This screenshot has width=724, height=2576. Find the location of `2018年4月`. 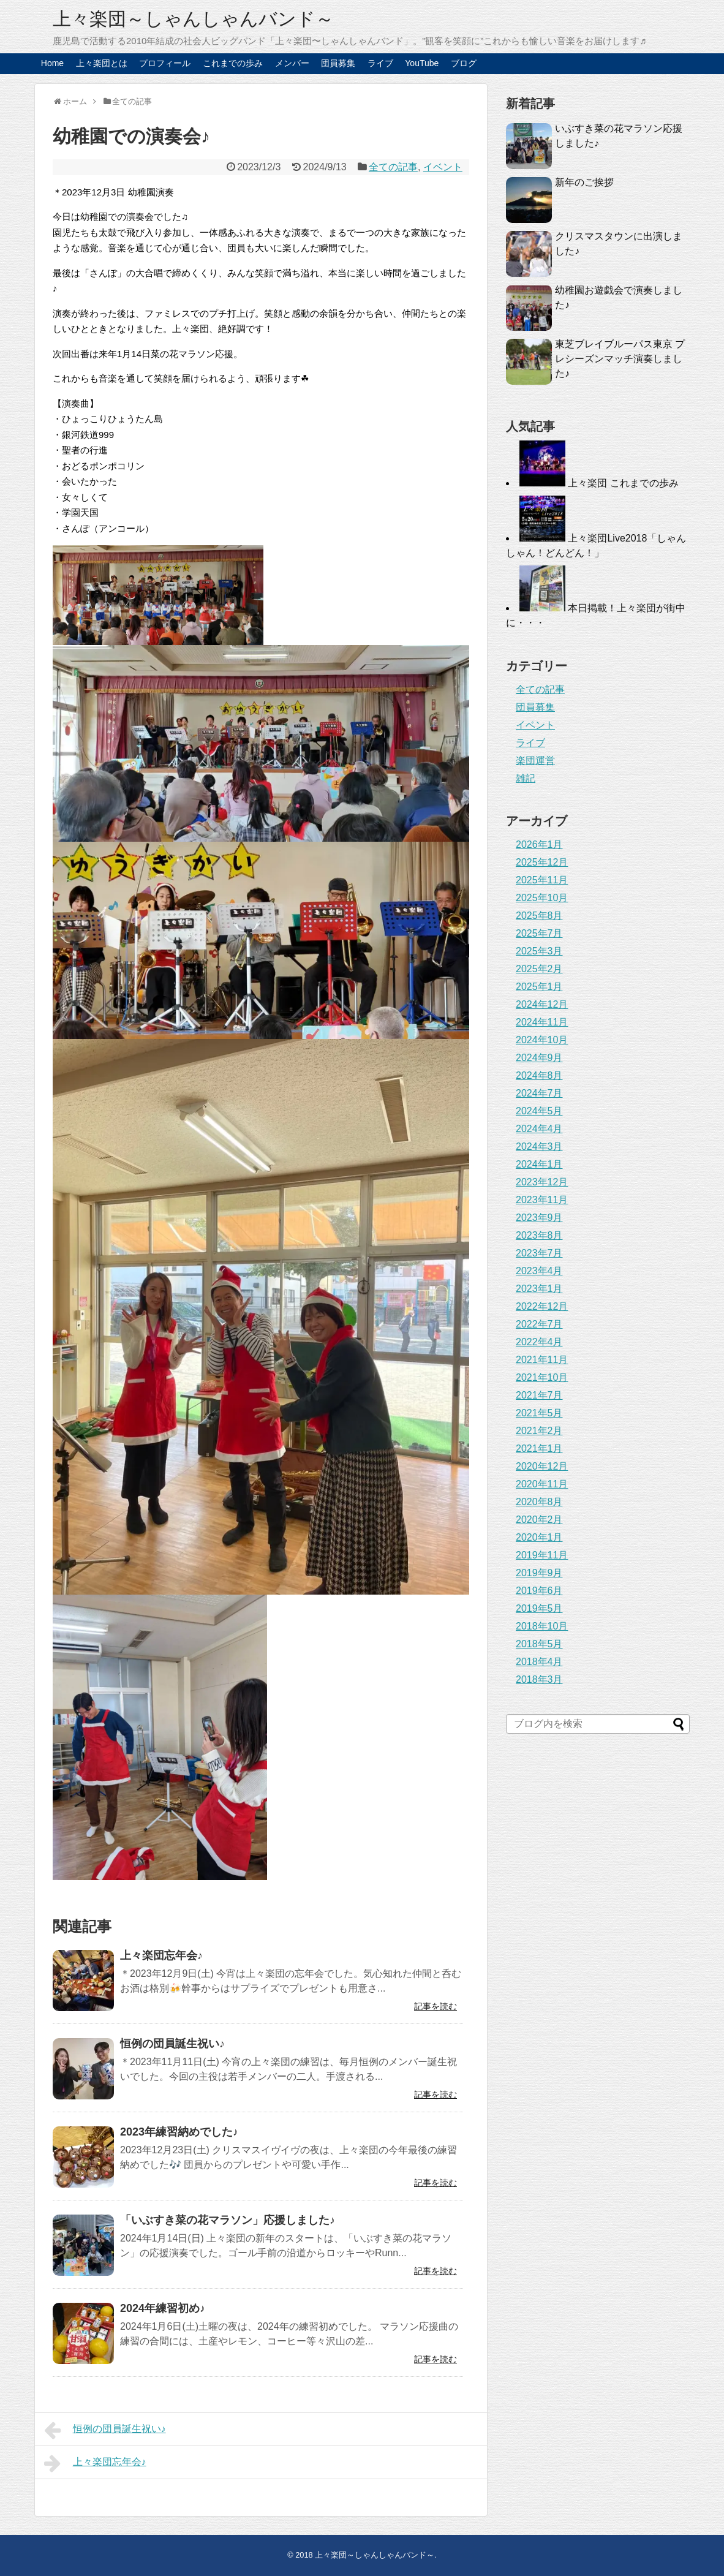

2018年4月 is located at coordinates (539, 1661).